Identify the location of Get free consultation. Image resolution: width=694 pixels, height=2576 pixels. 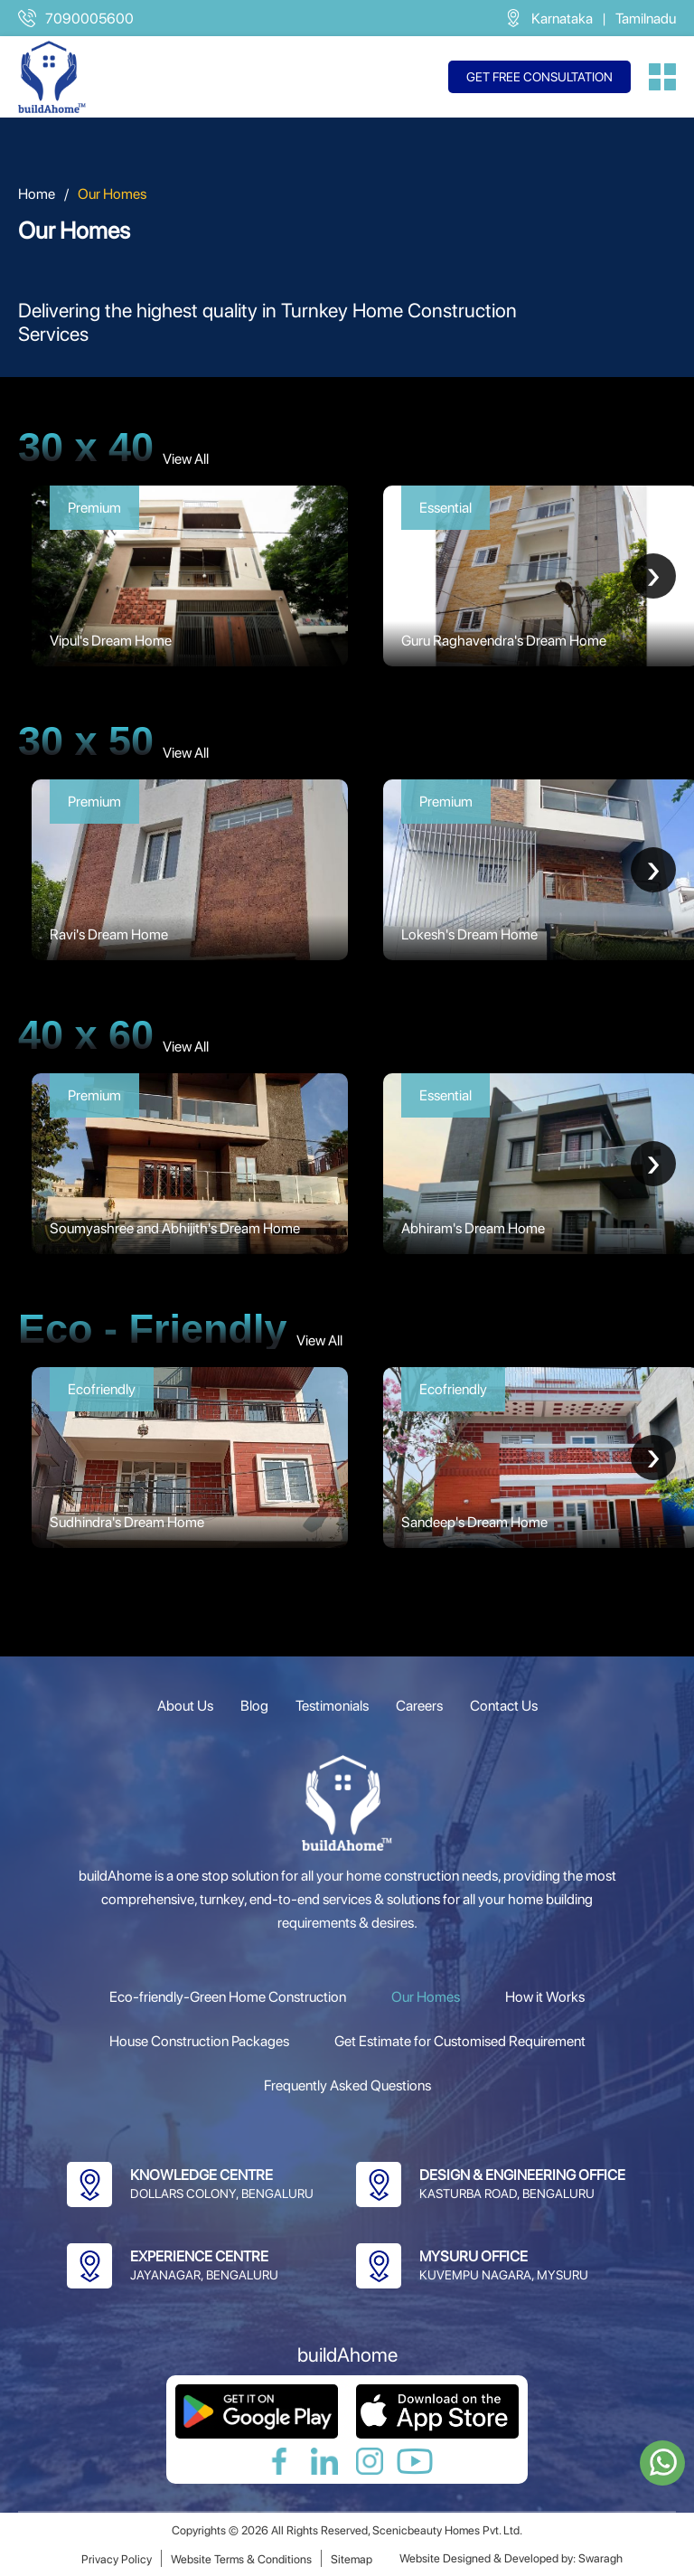
(539, 77).